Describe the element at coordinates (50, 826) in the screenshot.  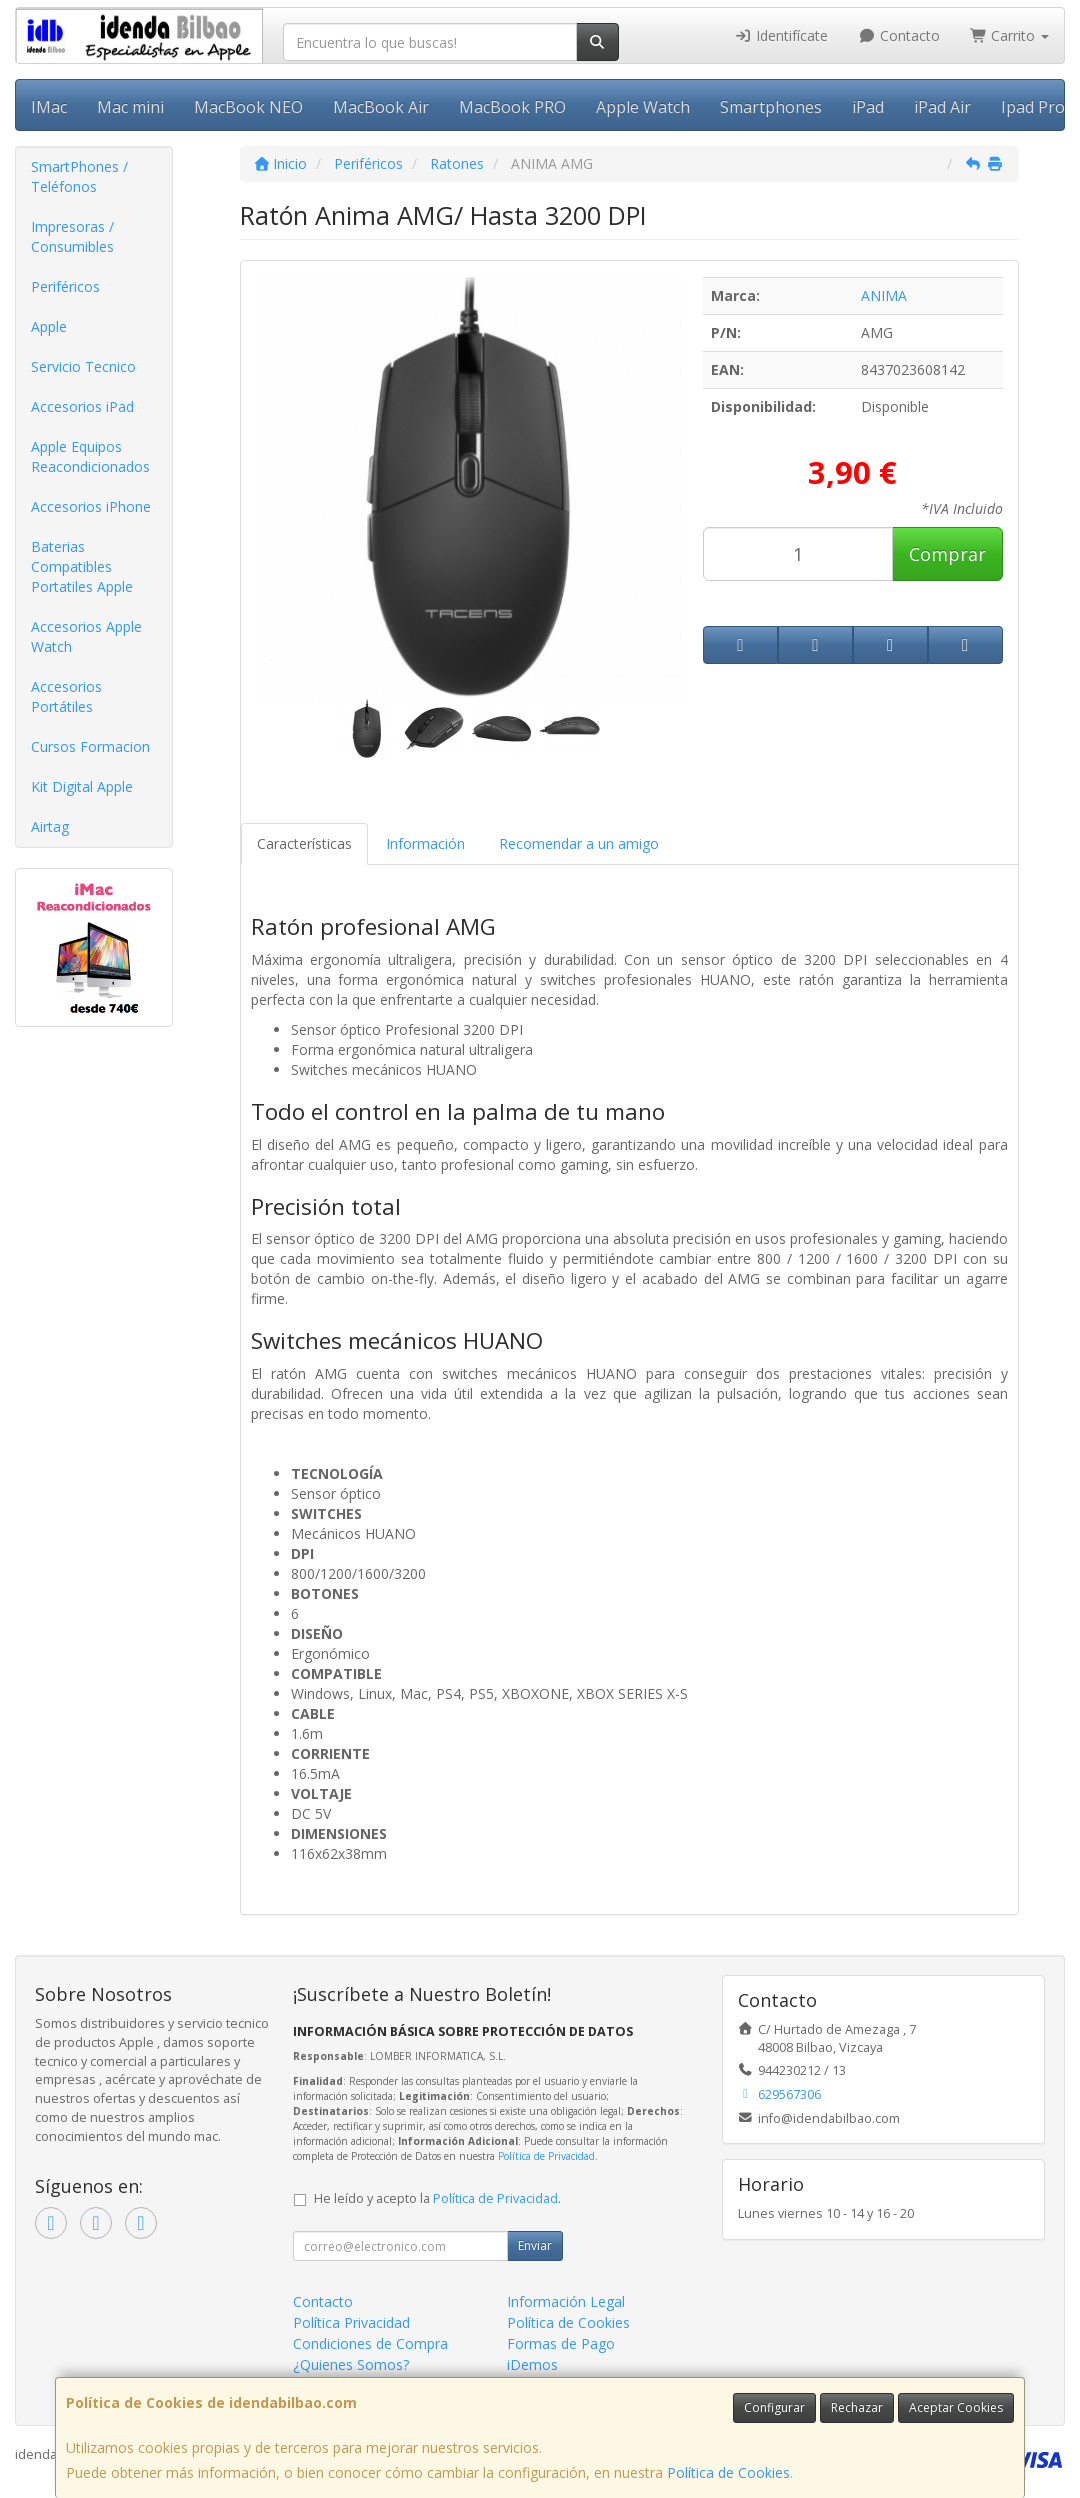
I see `Airtag` at that location.